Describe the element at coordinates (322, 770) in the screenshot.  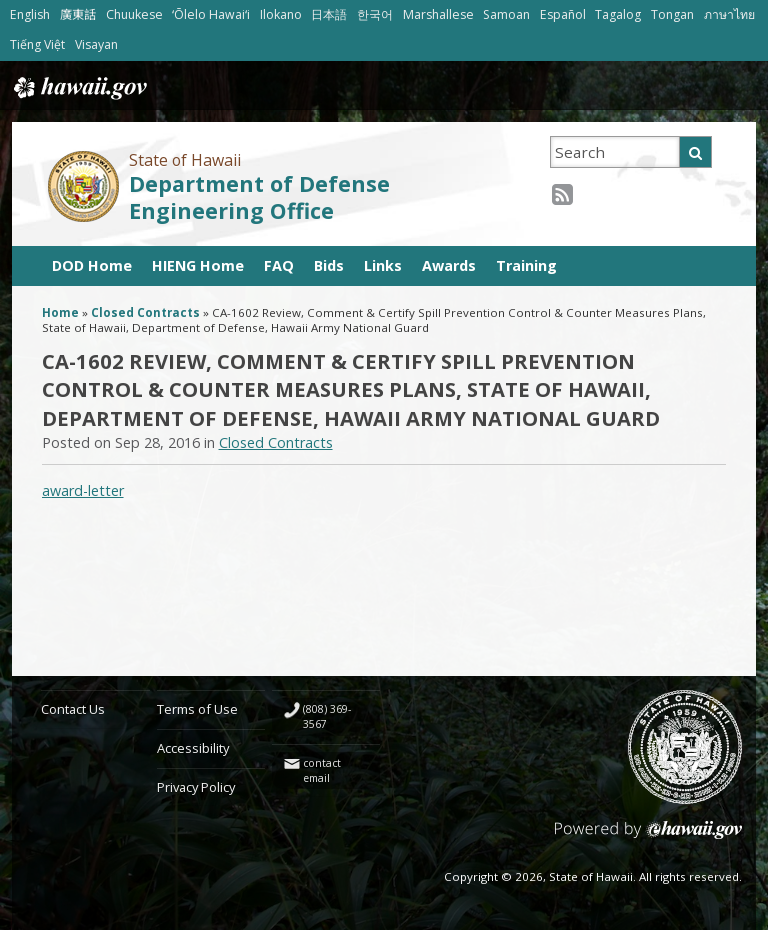
I see `contact email` at that location.